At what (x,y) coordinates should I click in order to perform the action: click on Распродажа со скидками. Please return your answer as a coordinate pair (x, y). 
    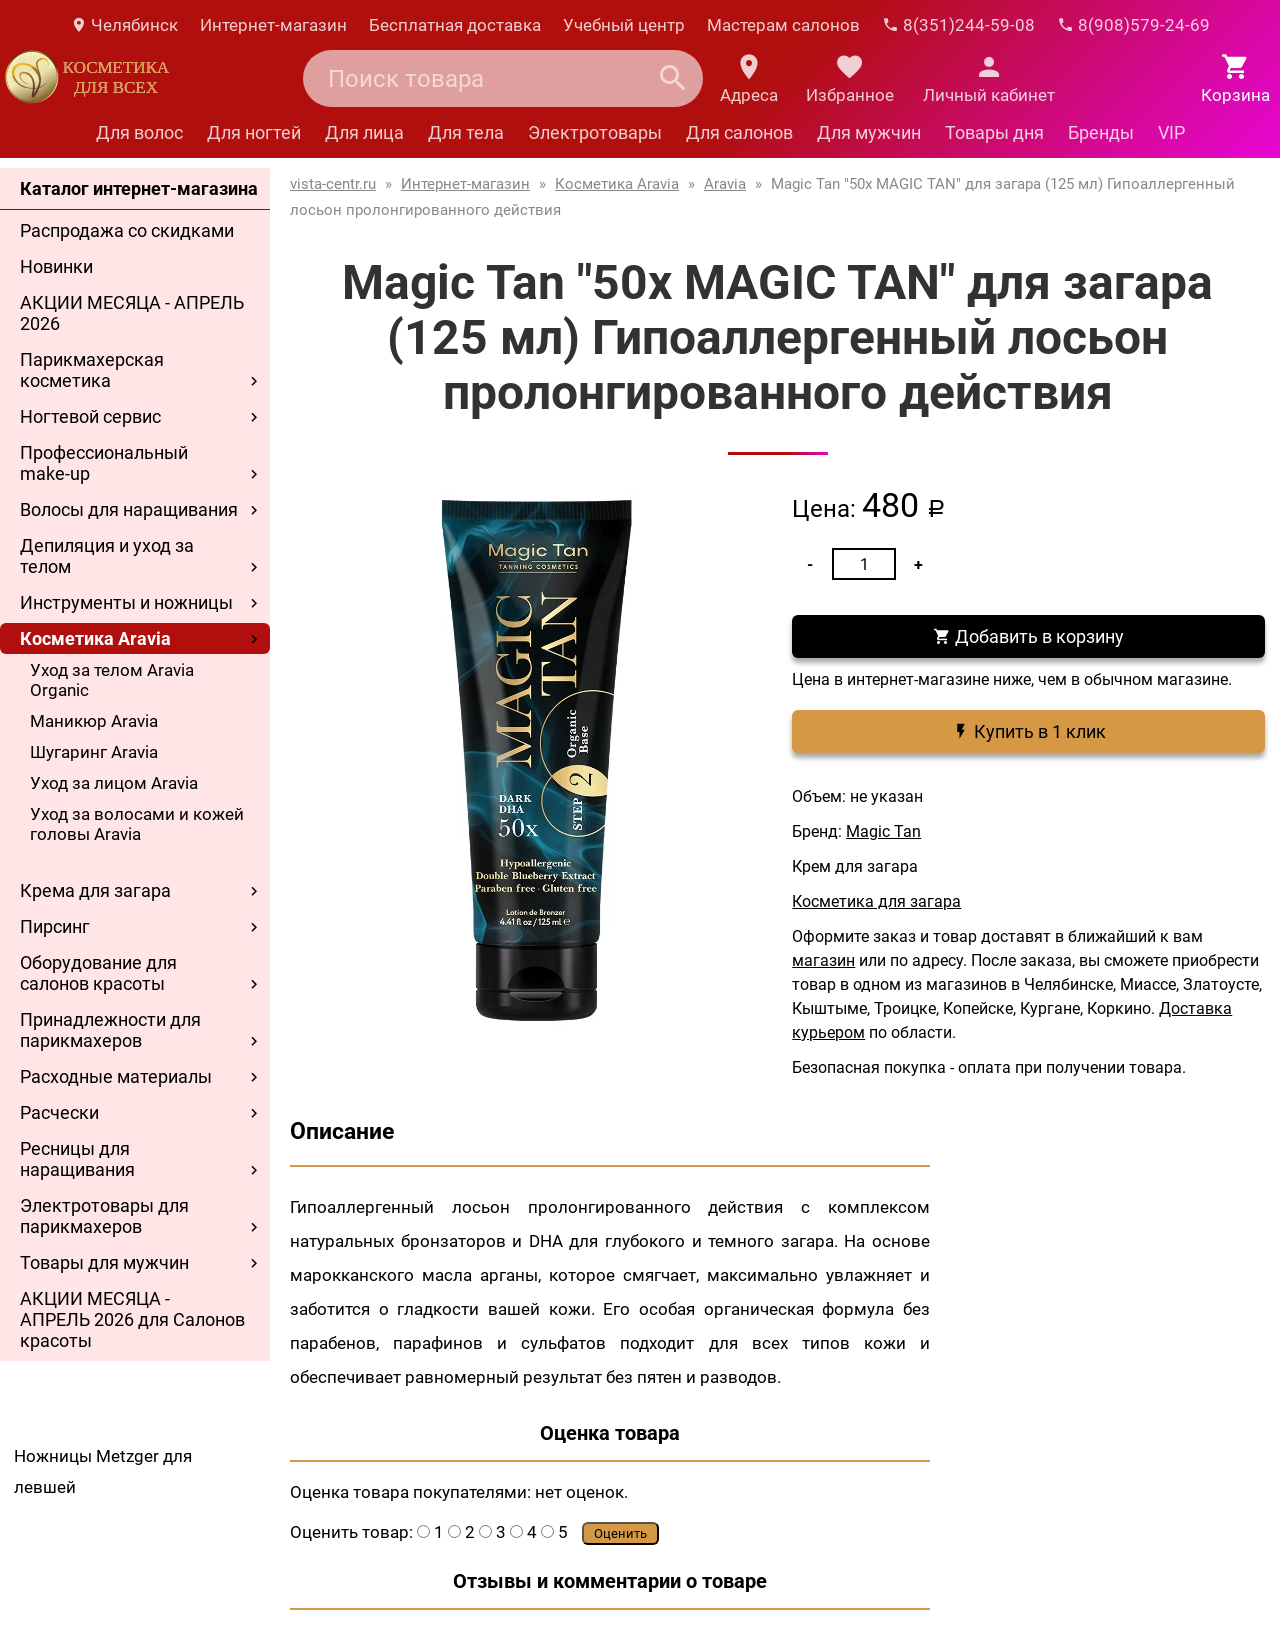
    Looking at the image, I should click on (127, 230).